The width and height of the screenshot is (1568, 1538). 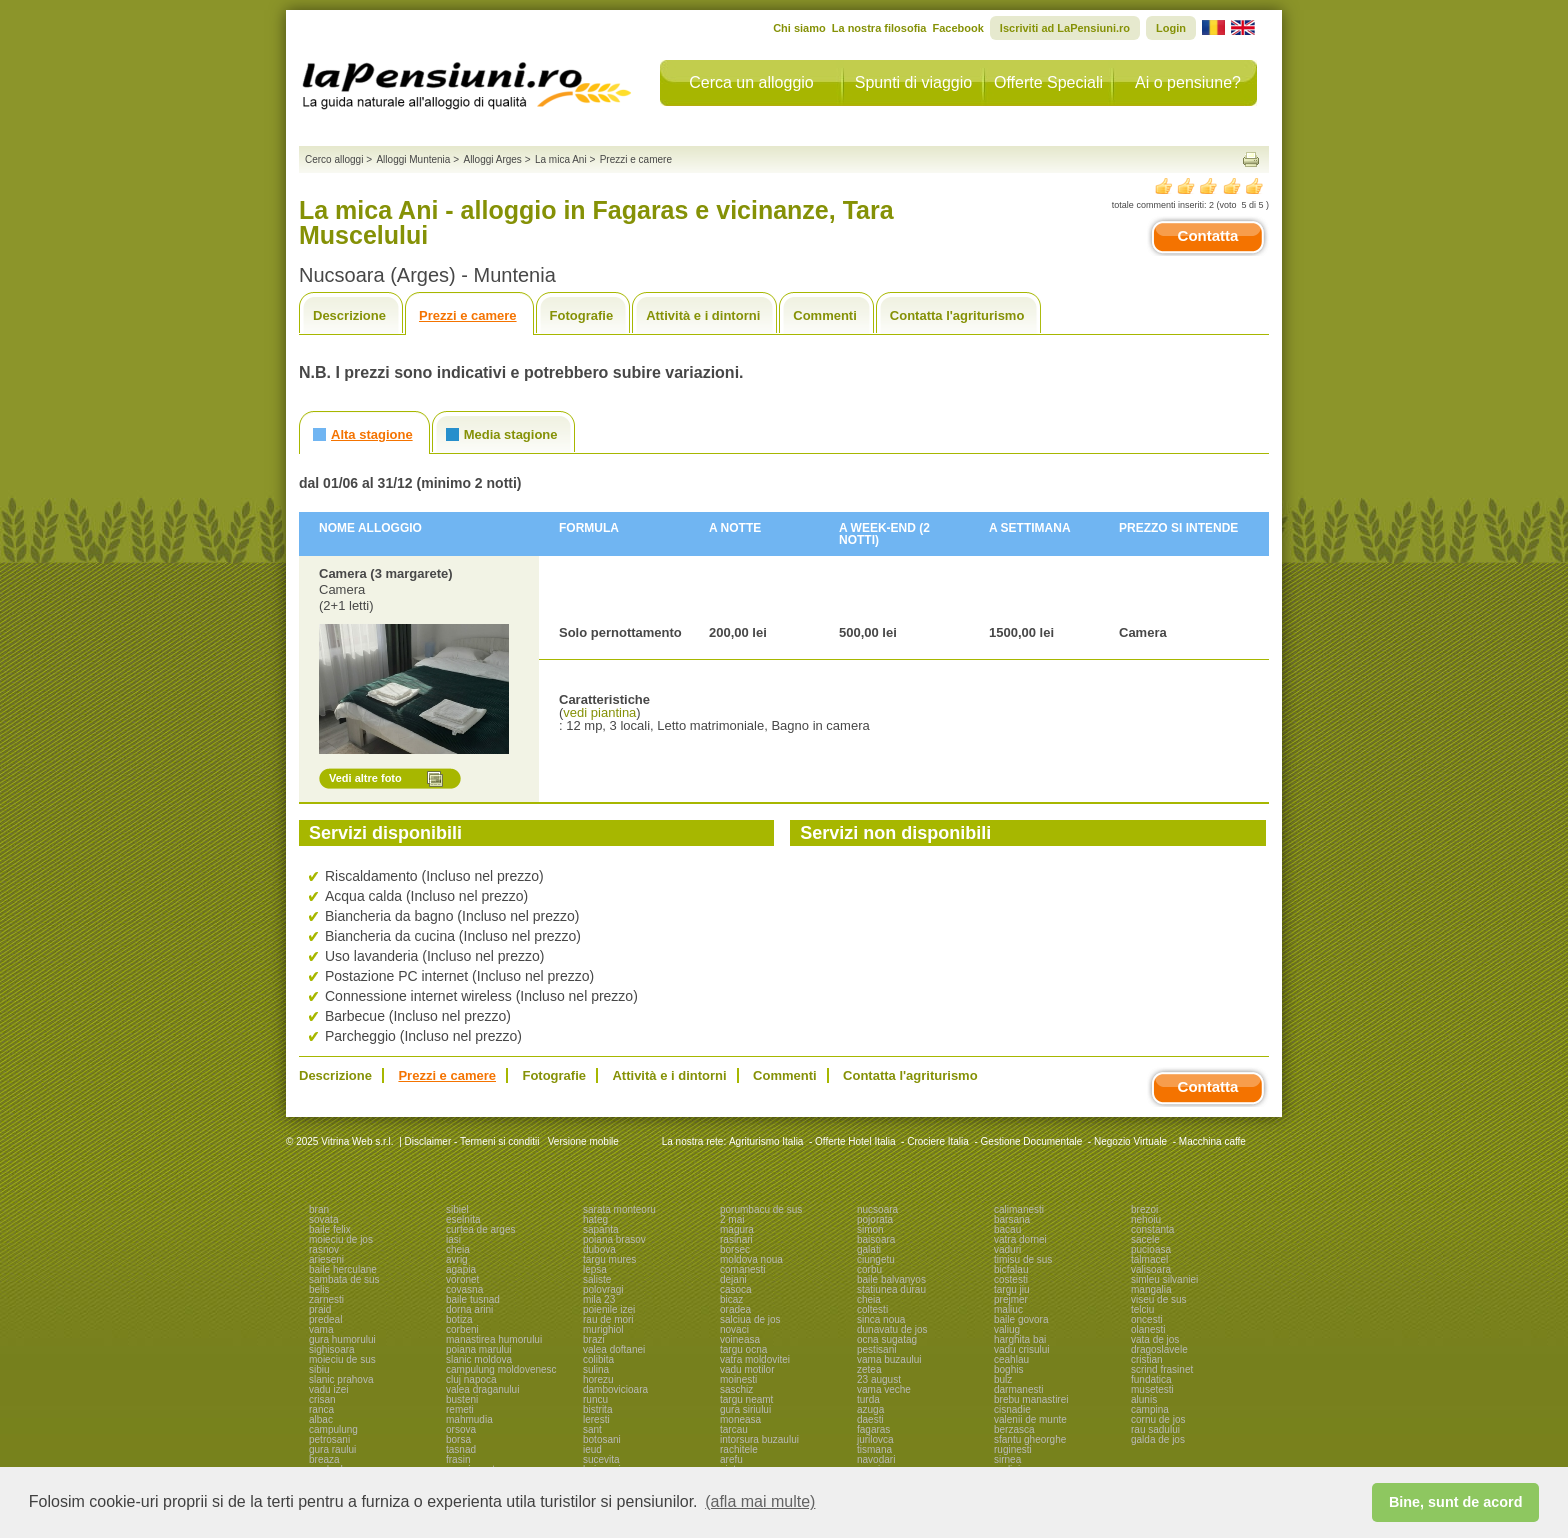 I want to click on simleu silvaniei, so click(x=1164, y=1279).